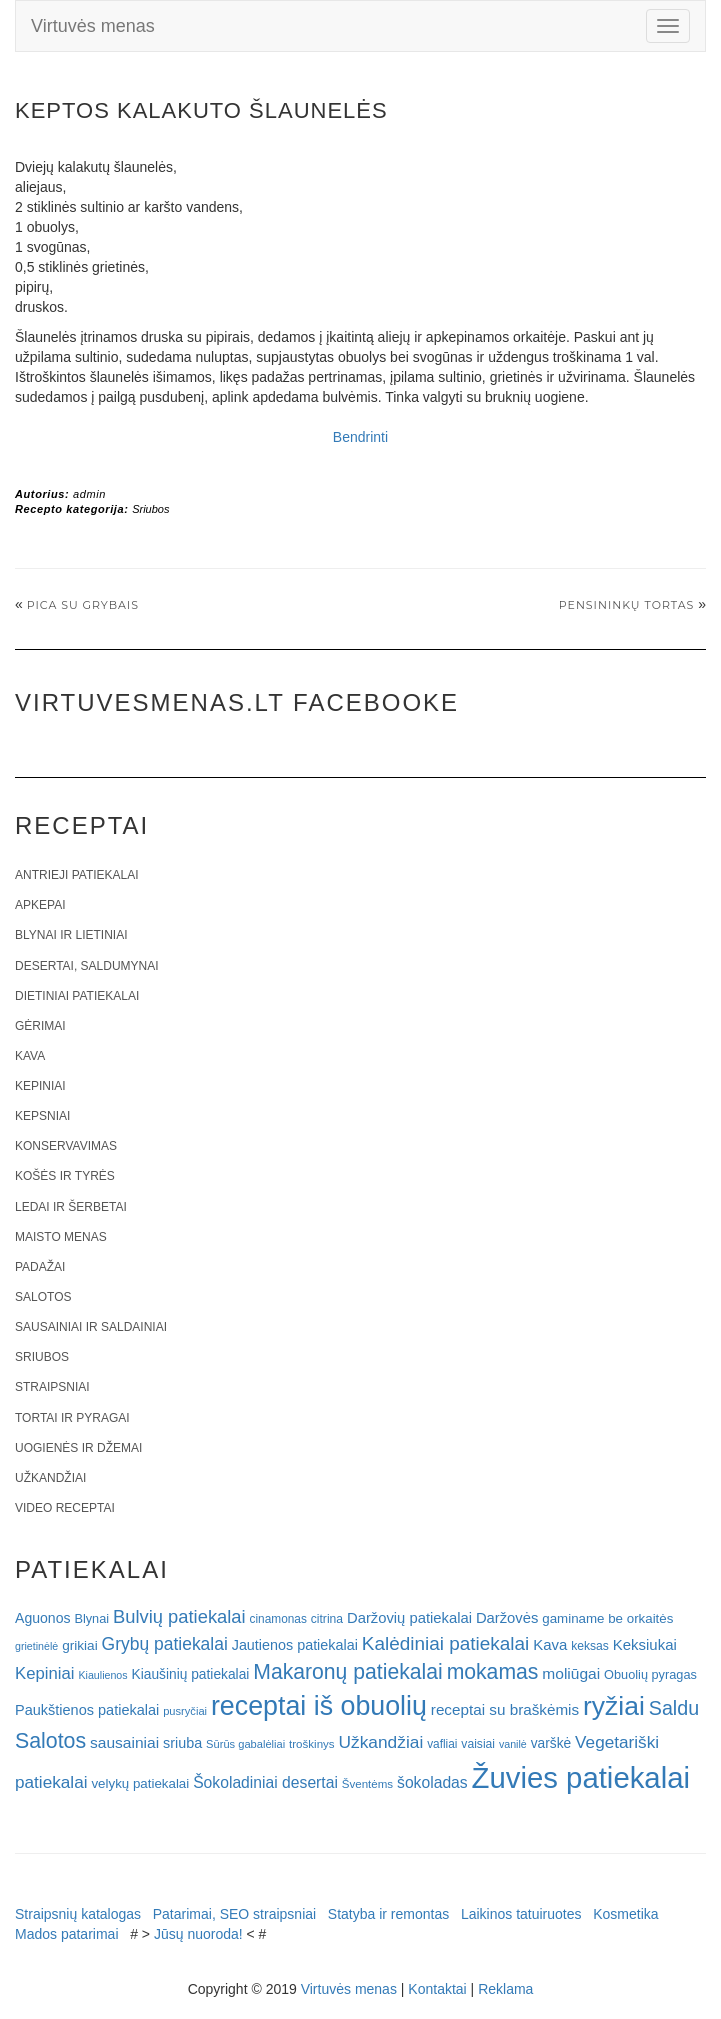 The height and width of the screenshot is (2019, 721). What do you see at coordinates (77, 996) in the screenshot?
I see `Dietiniai patiekalai` at bounding box center [77, 996].